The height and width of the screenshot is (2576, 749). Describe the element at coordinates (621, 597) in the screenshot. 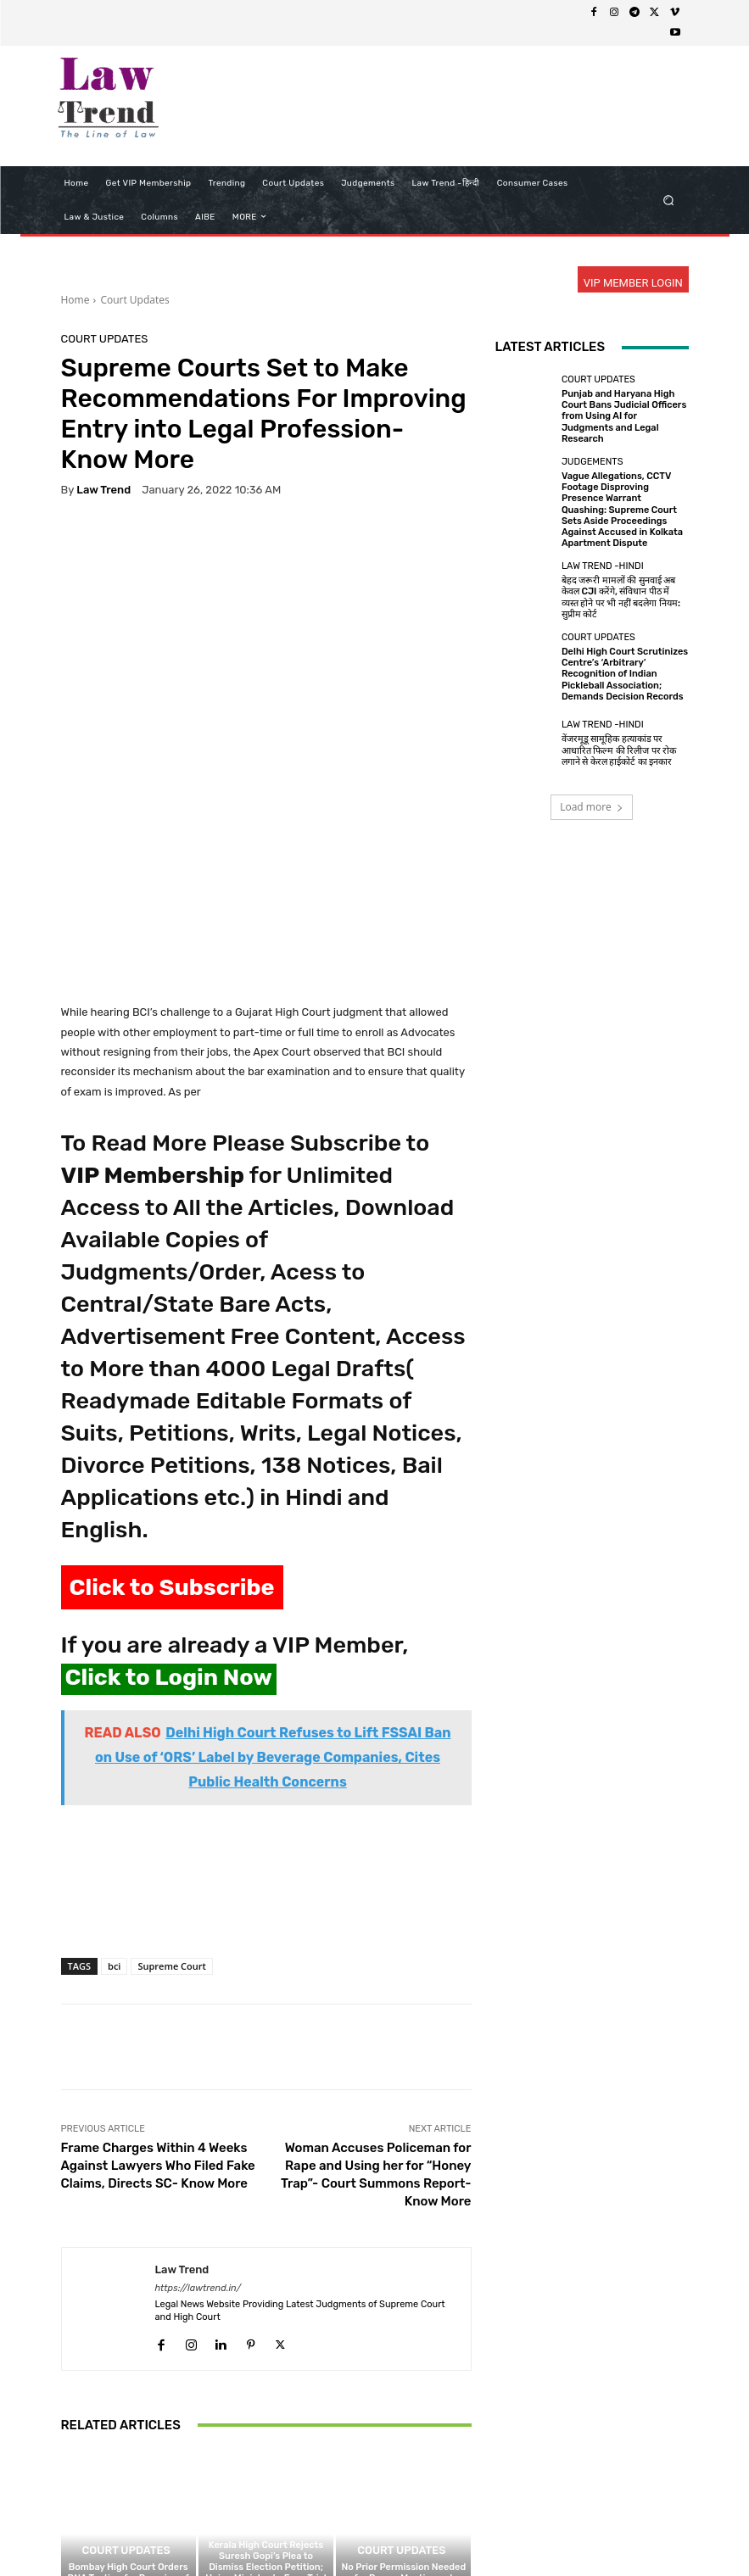

I see `बेहद जरूरी मामलों की सुनवाई अब केवल CJI करेंगे, संविधान पीठ में व्यस्त होने पर भी नहीं बदलेगा नियम: सुप्रीम कोर्ट` at that location.